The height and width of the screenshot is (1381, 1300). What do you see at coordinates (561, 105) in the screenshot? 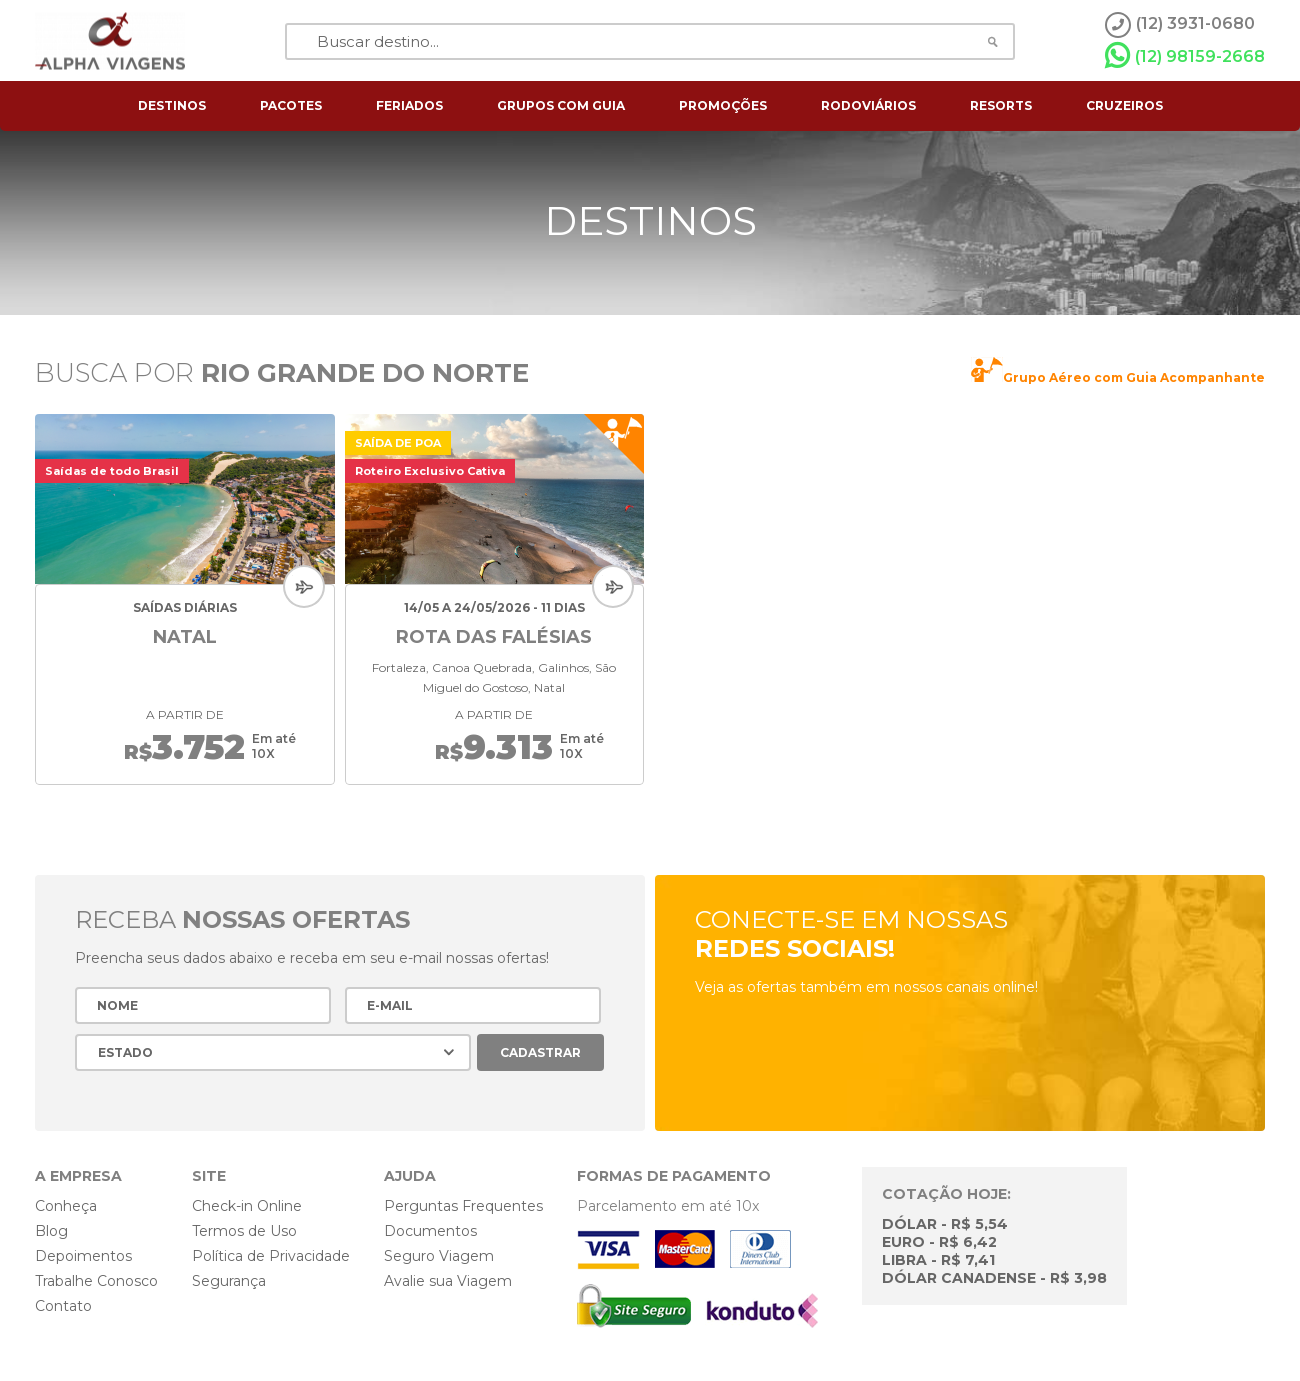
I see `grupos com guia` at bounding box center [561, 105].